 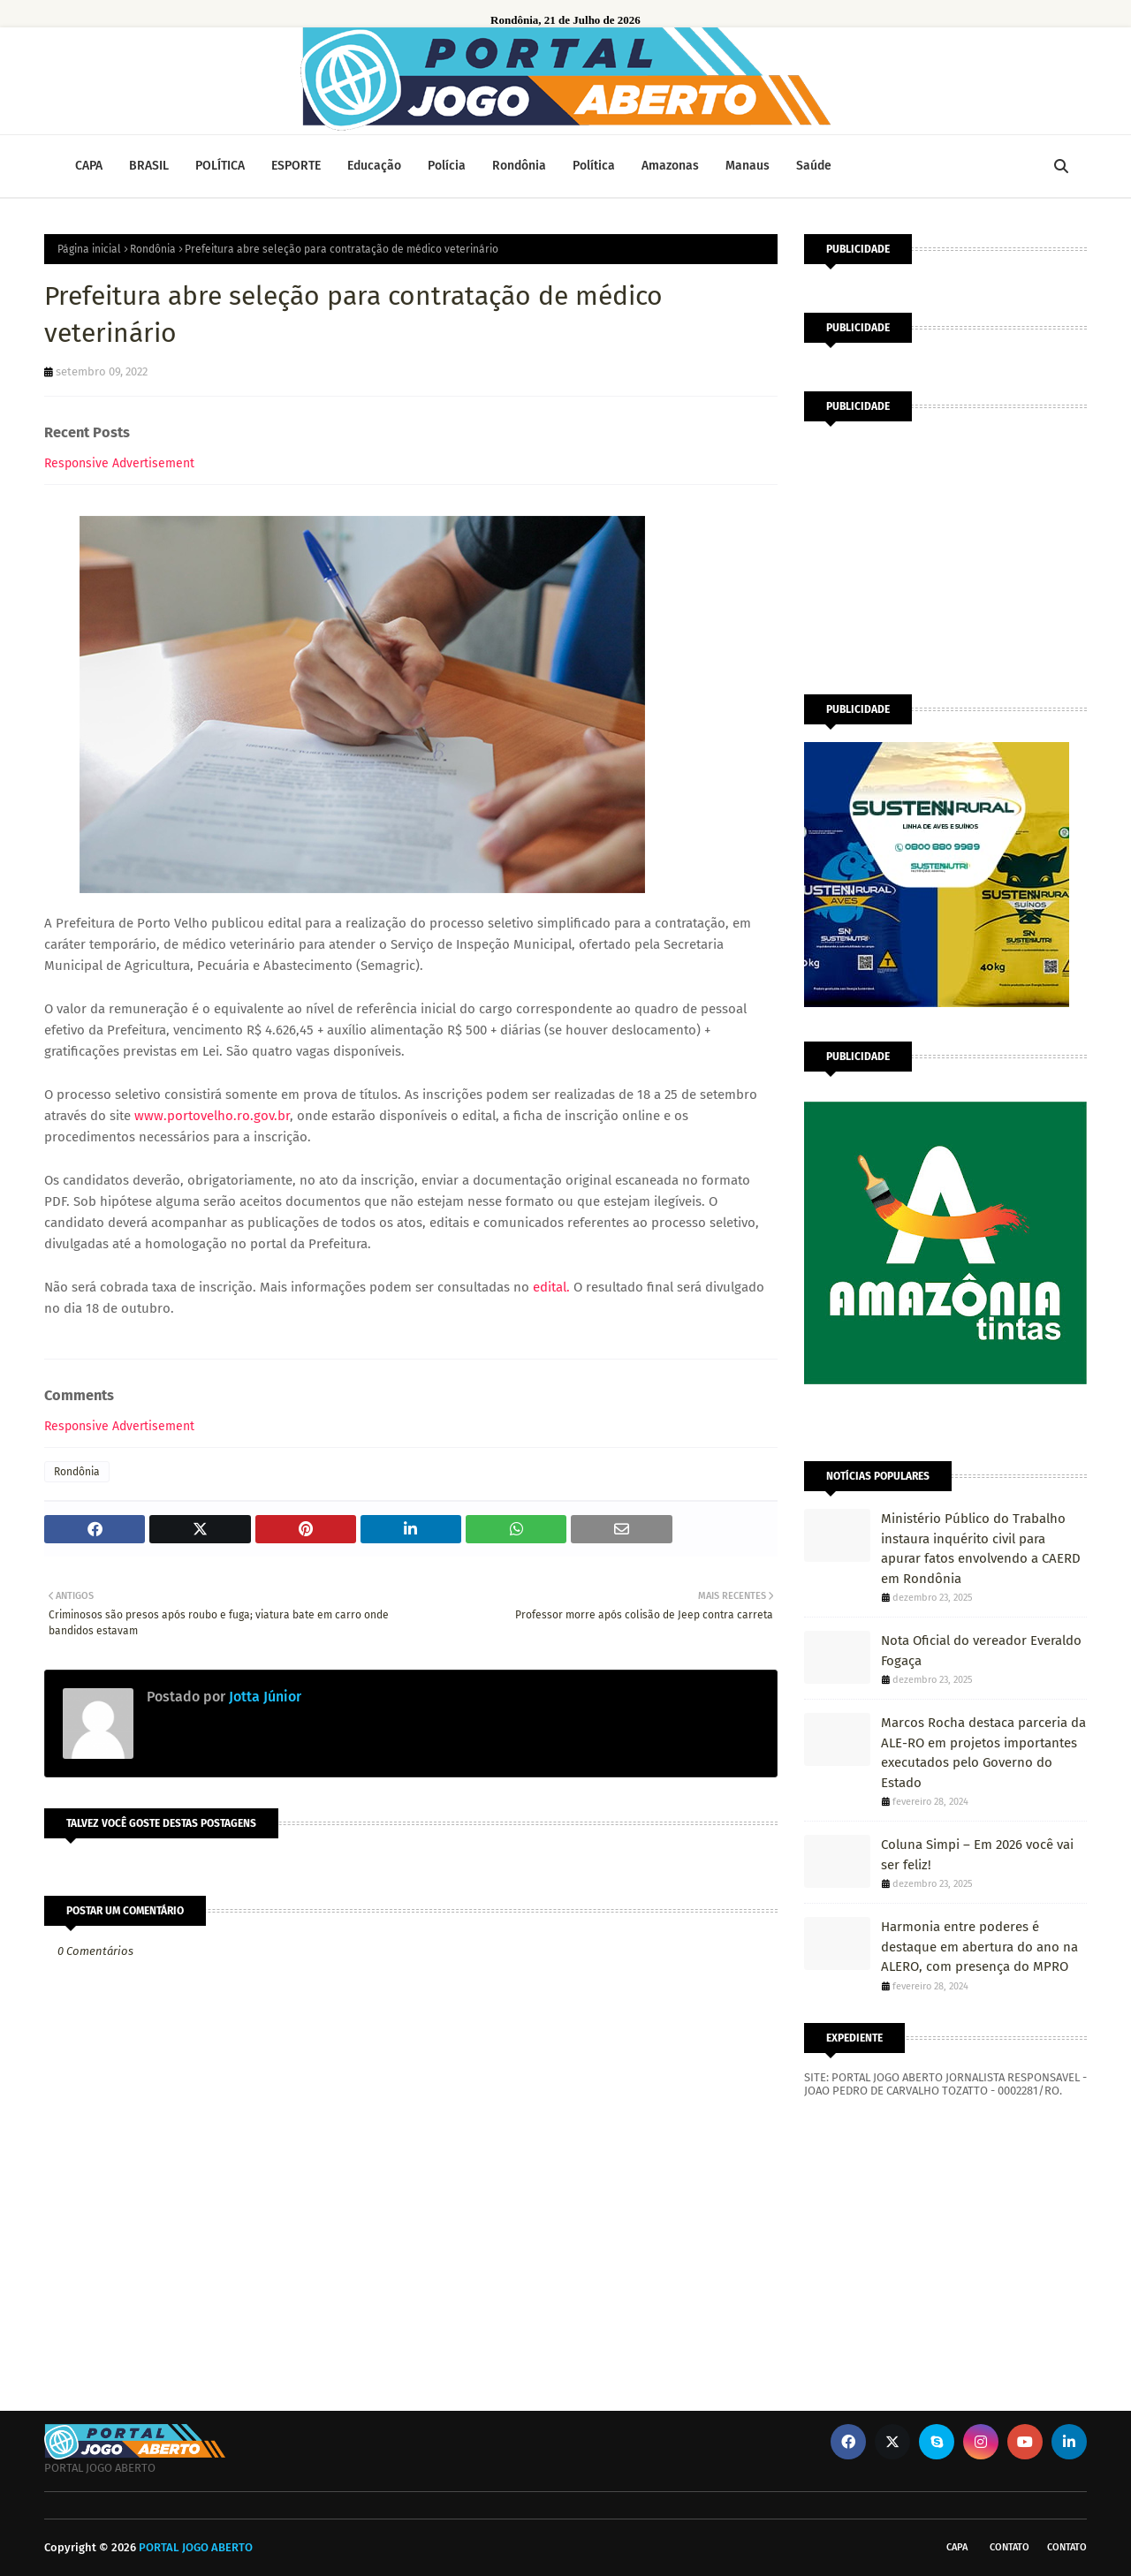 What do you see at coordinates (212, 1116) in the screenshot?
I see `www.portovelho.ro.gov.br` at bounding box center [212, 1116].